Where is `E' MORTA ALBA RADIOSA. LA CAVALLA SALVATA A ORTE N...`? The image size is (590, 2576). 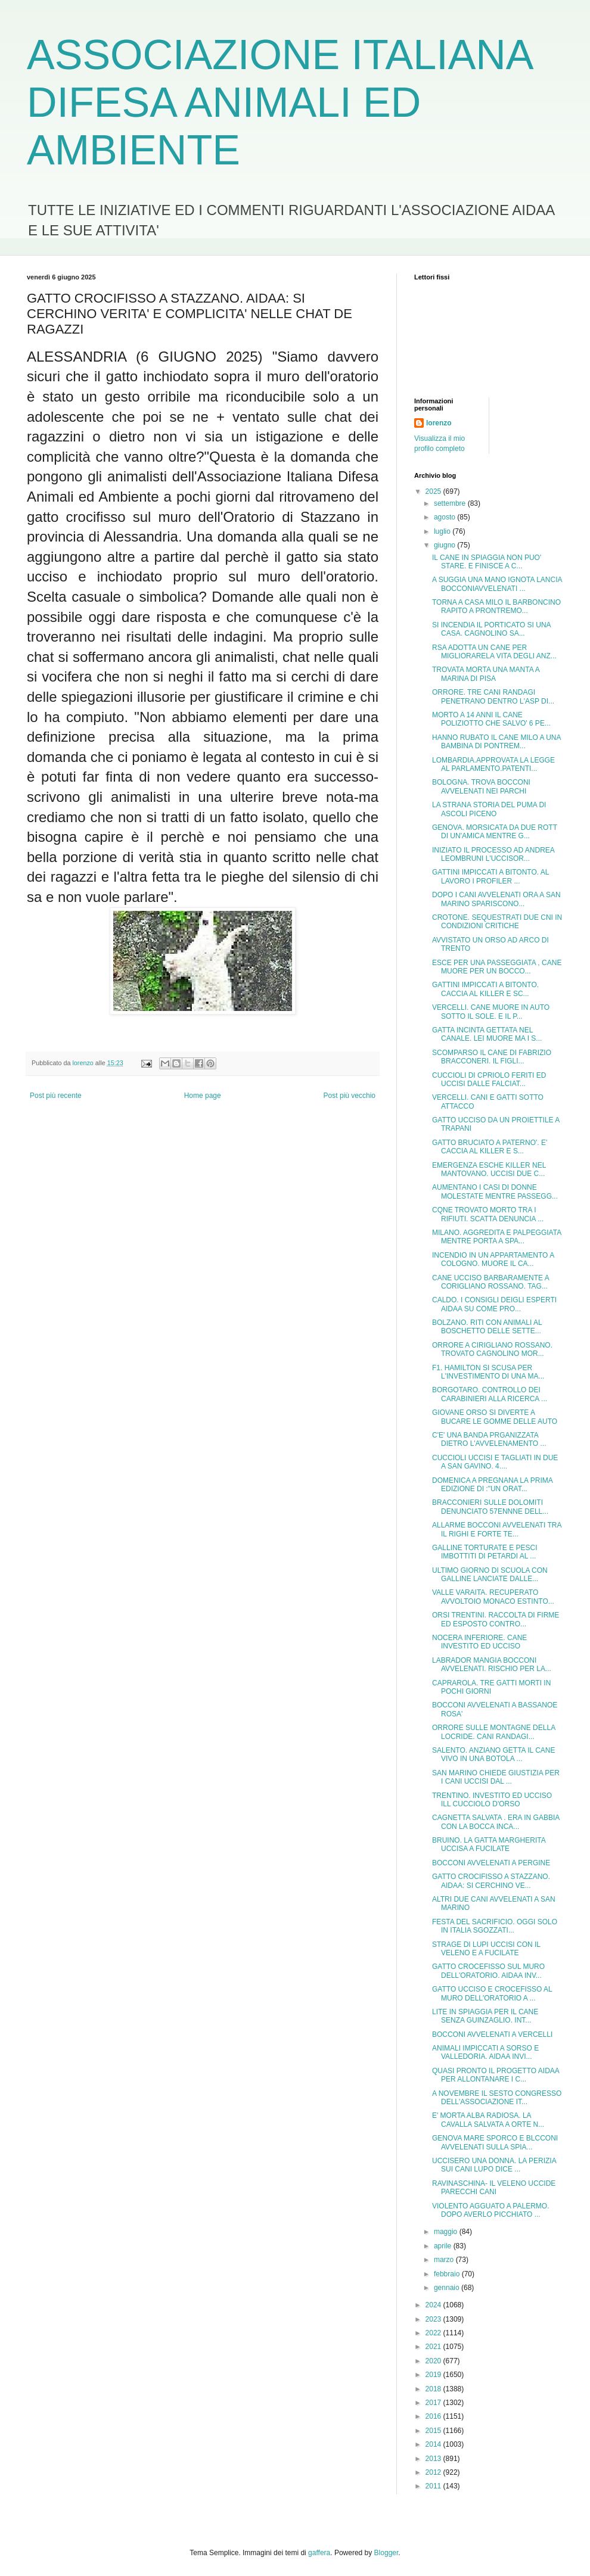
E' MORTA ALBA RADIOSA. LA CAVALLA SALVATA A ORTE N... is located at coordinates (488, 2119).